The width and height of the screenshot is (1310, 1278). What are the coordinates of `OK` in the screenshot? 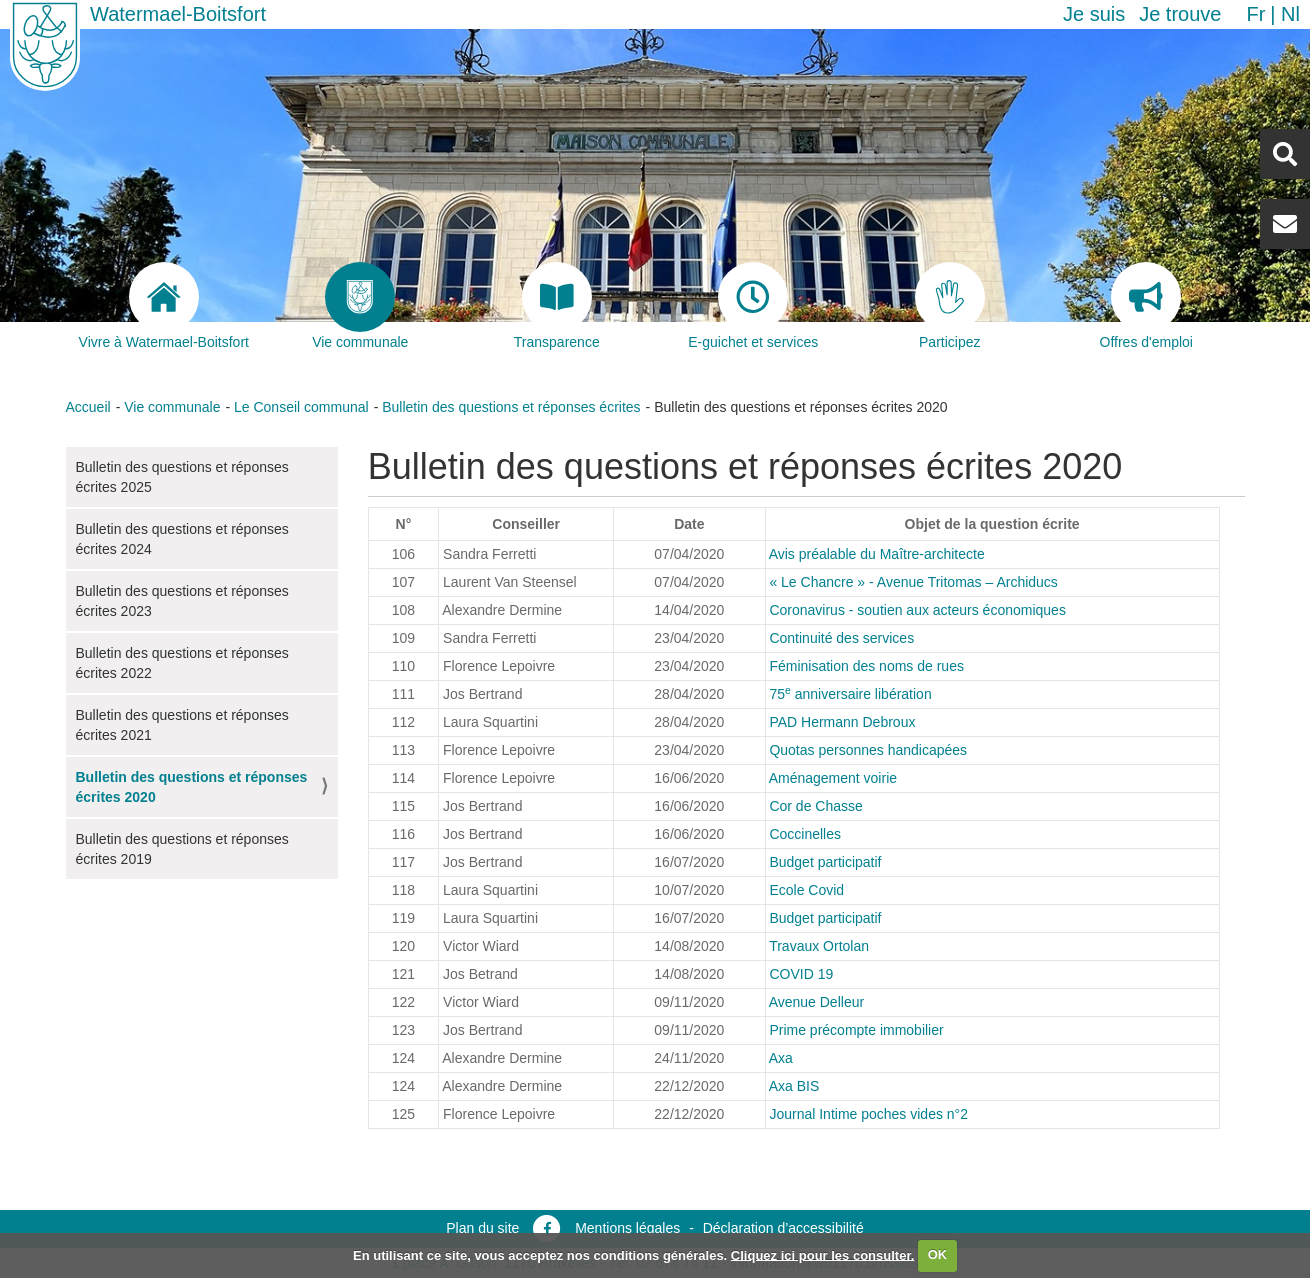 It's located at (938, 1254).